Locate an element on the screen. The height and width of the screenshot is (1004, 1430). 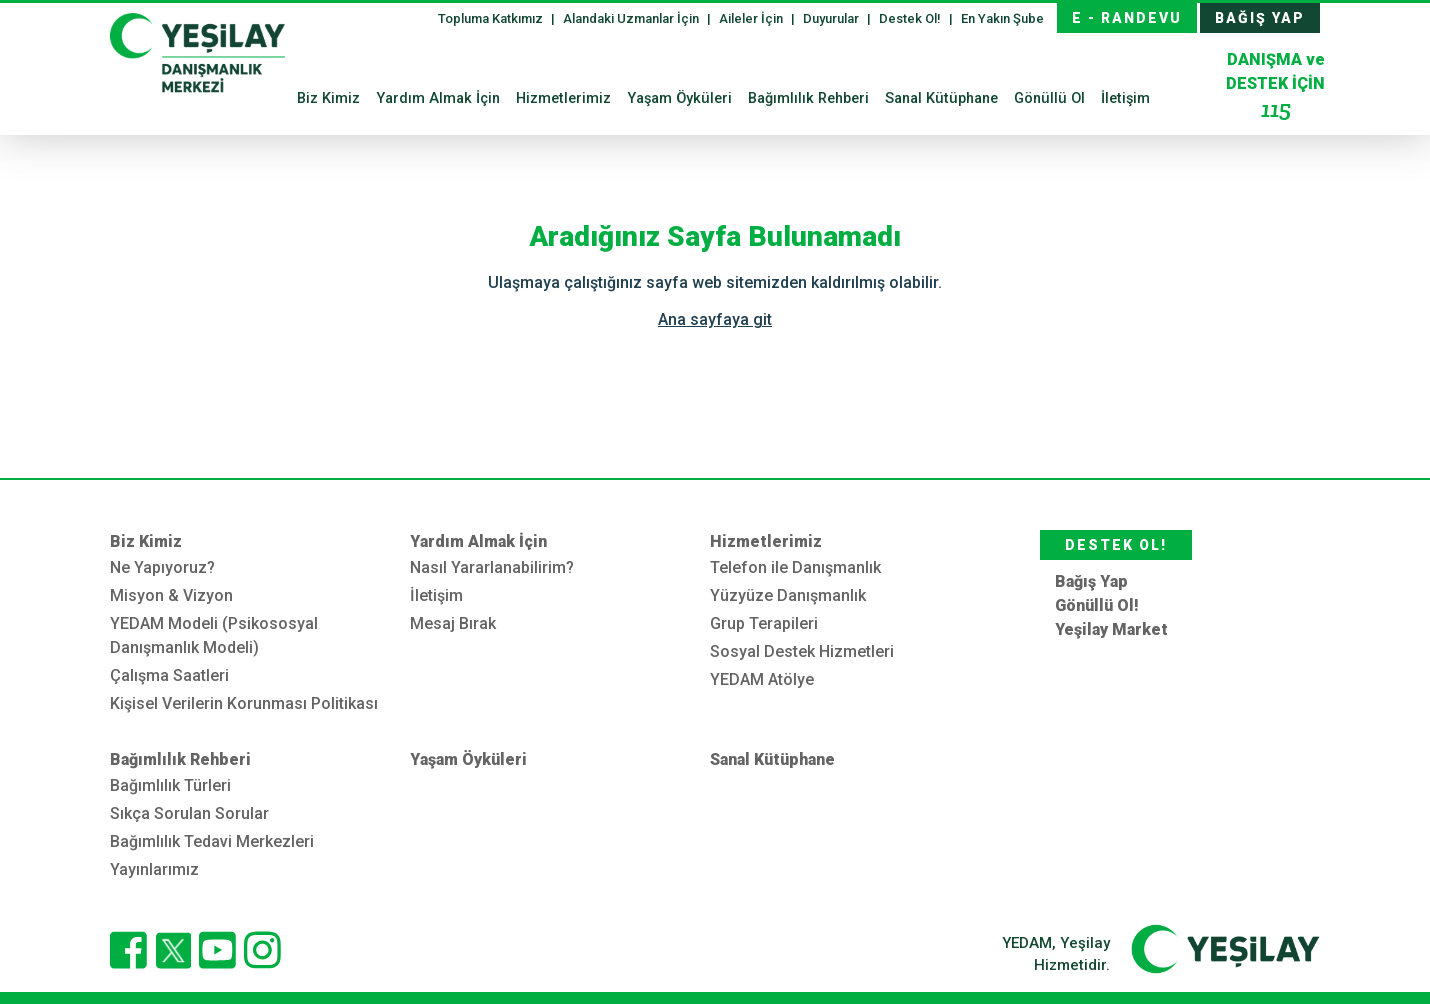
Yaşam Öyküleri is located at coordinates (679, 98).